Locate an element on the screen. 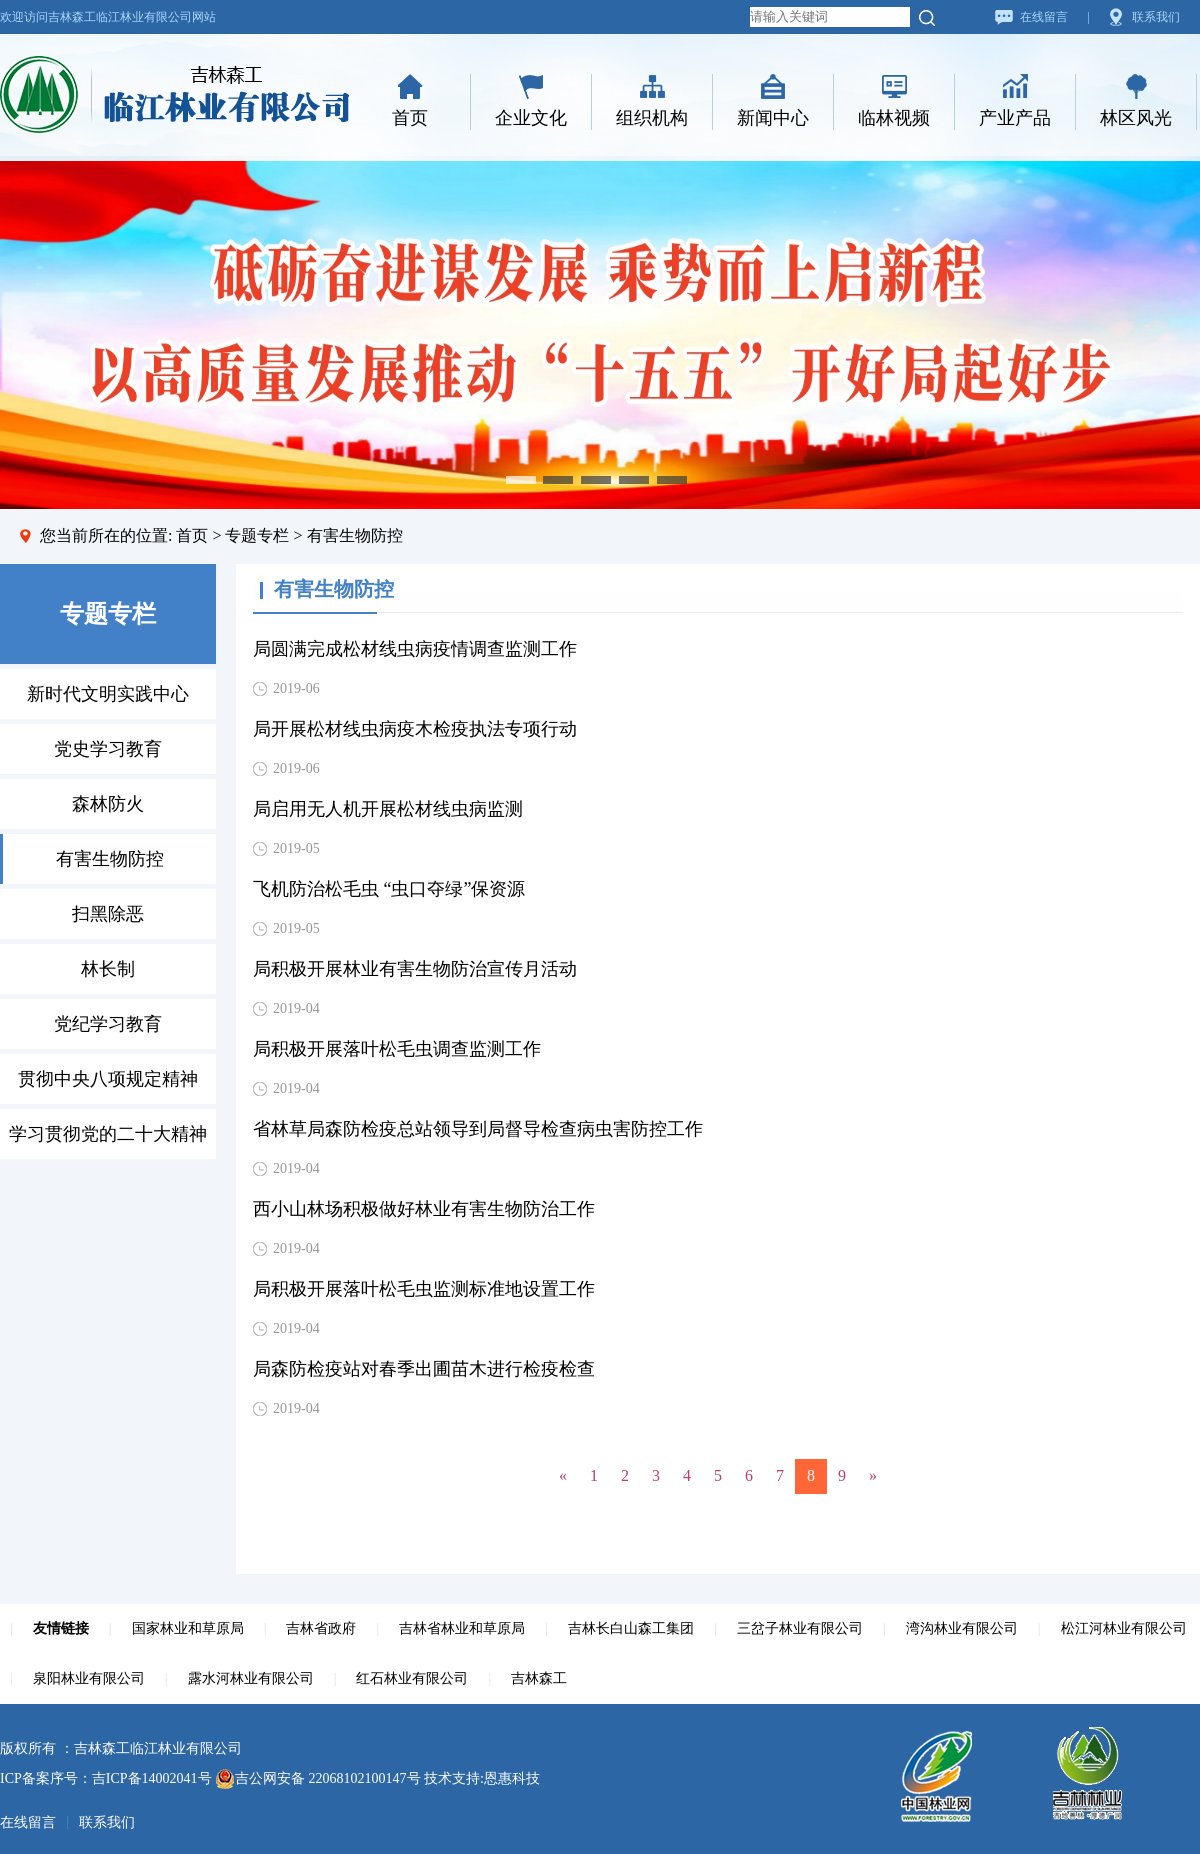  吉林省林业和草原局 is located at coordinates (462, 1628).